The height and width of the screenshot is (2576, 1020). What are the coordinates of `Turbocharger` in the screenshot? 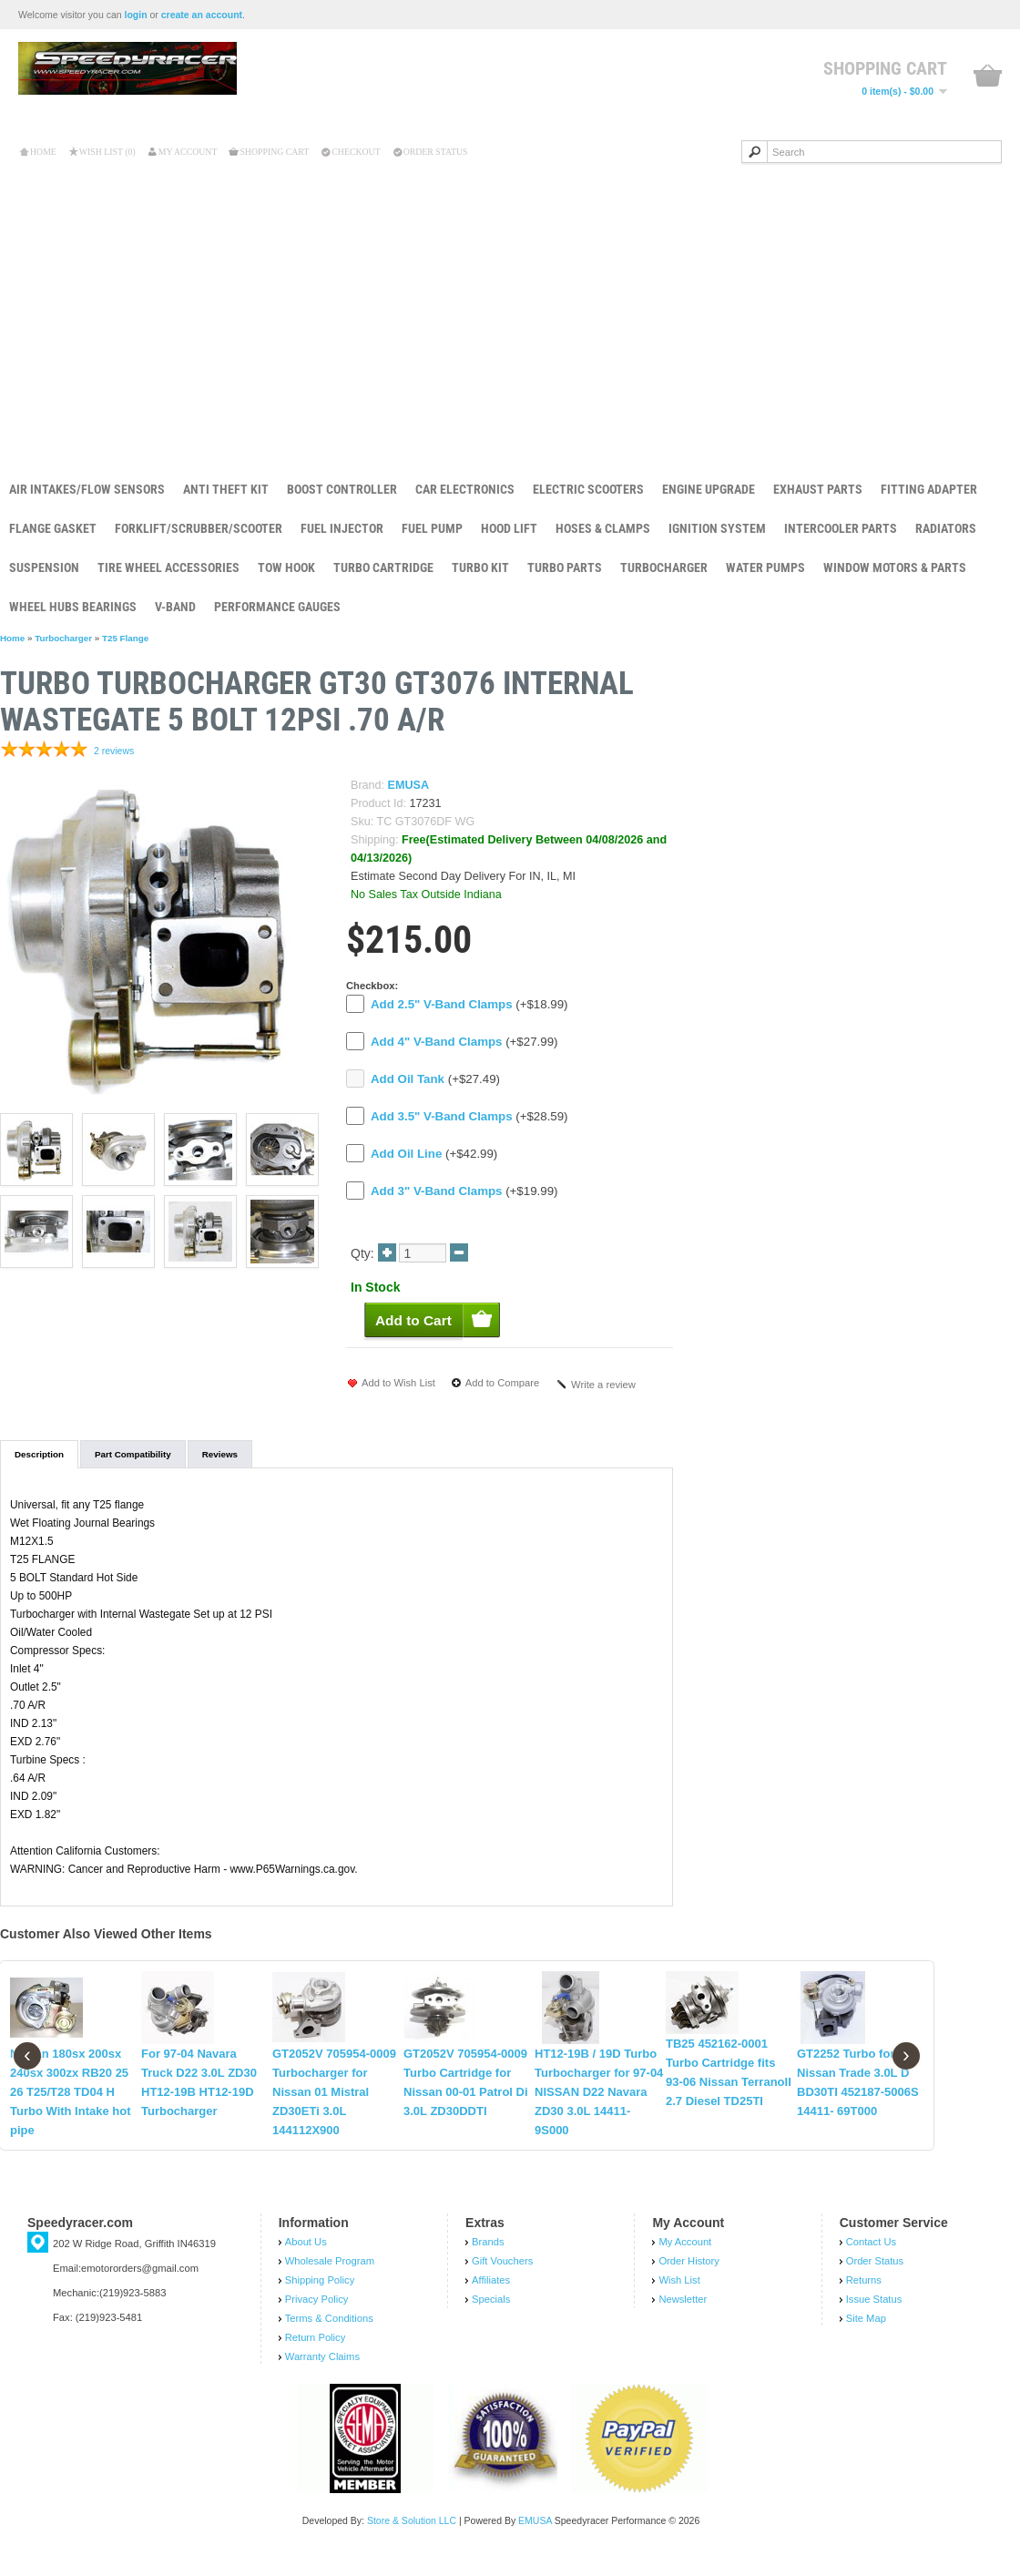 It's located at (664, 567).